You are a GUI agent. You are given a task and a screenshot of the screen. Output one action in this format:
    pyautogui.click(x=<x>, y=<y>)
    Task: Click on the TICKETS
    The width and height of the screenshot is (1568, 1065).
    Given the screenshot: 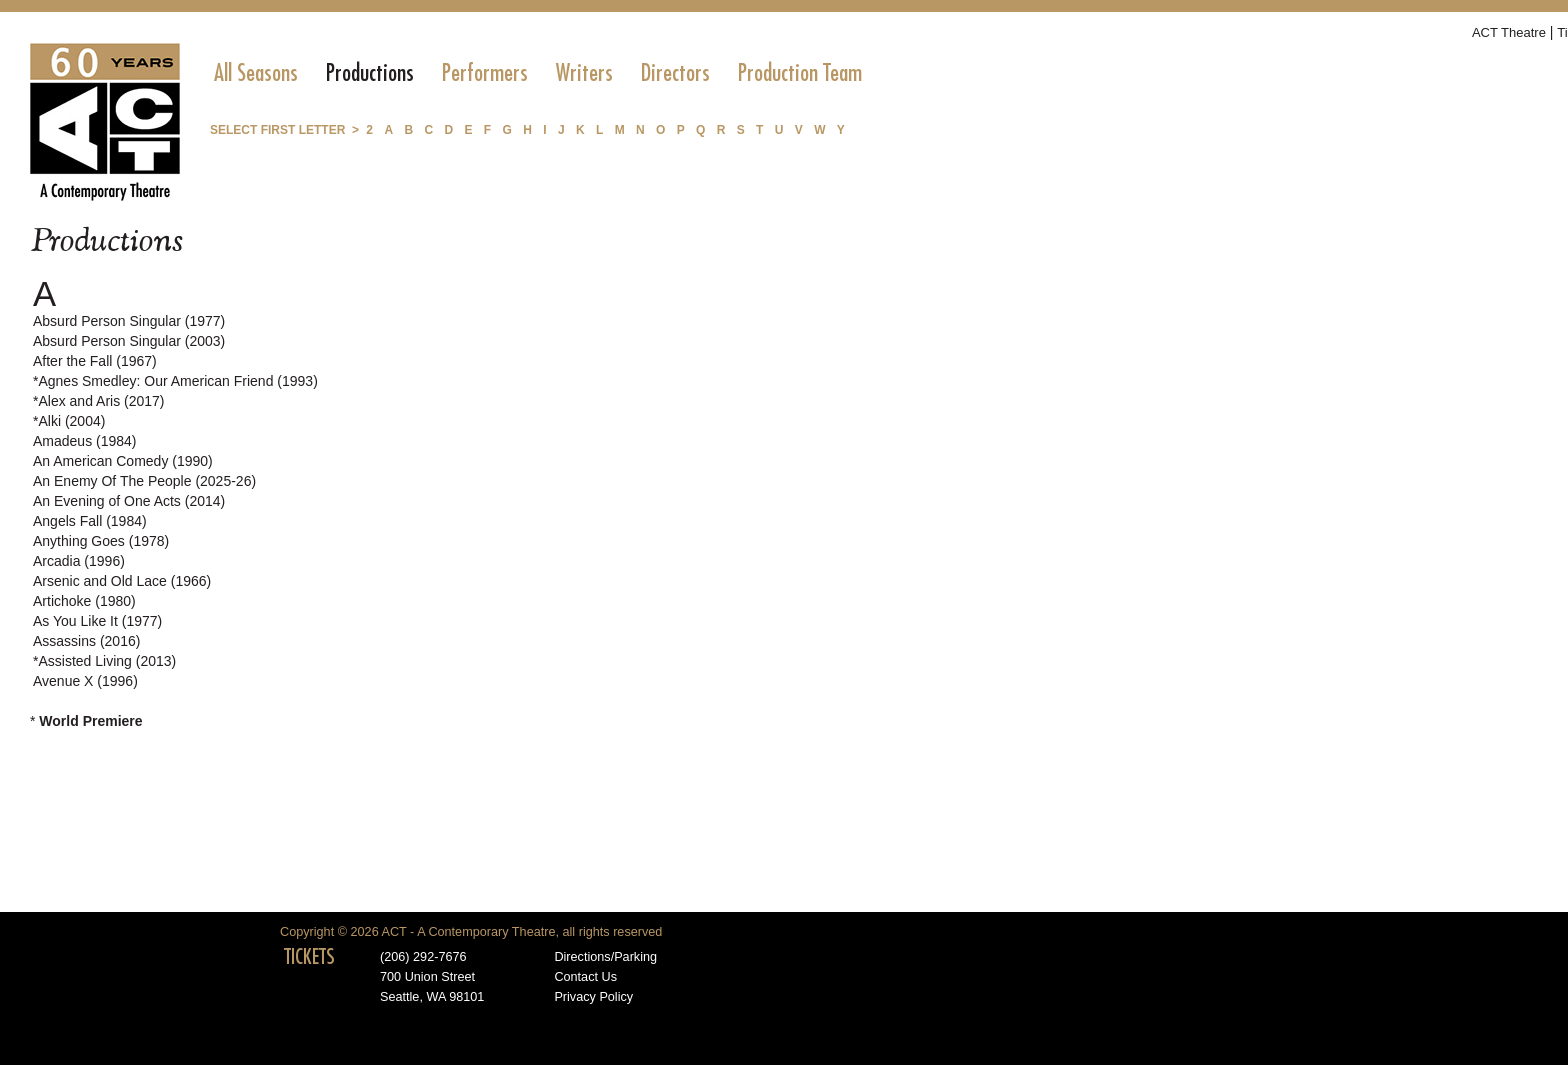 What is the action you would take?
    pyautogui.click(x=309, y=957)
    